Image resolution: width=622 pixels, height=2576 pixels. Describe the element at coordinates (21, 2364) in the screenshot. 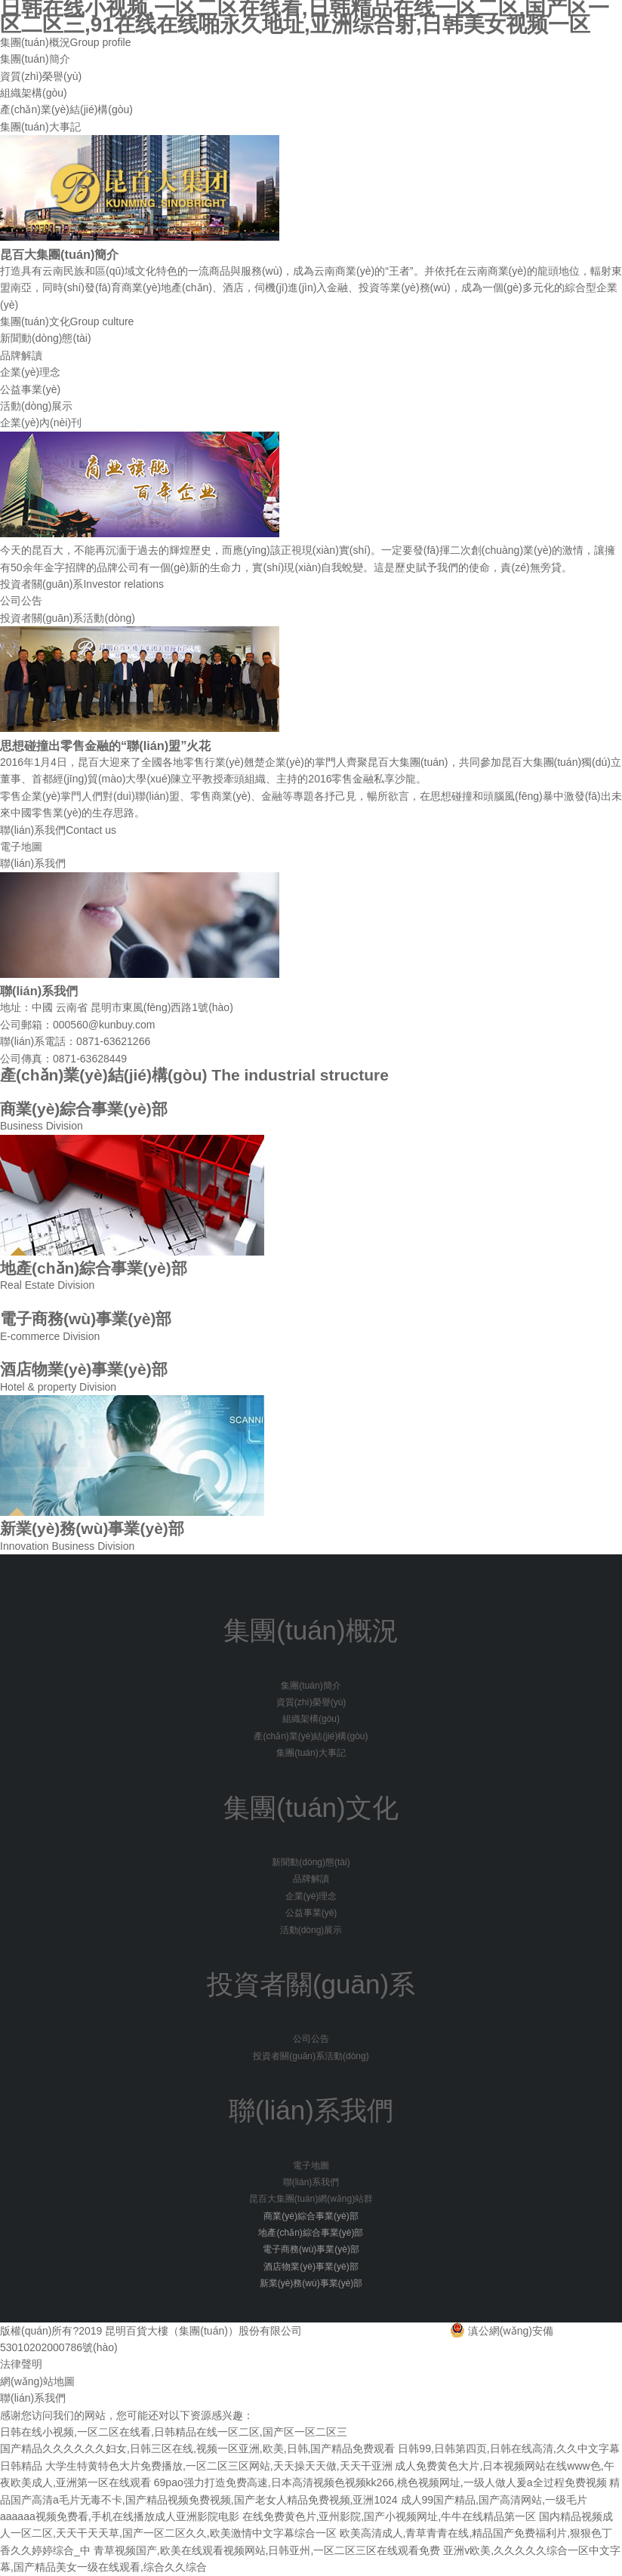

I see `法律聲明` at that location.